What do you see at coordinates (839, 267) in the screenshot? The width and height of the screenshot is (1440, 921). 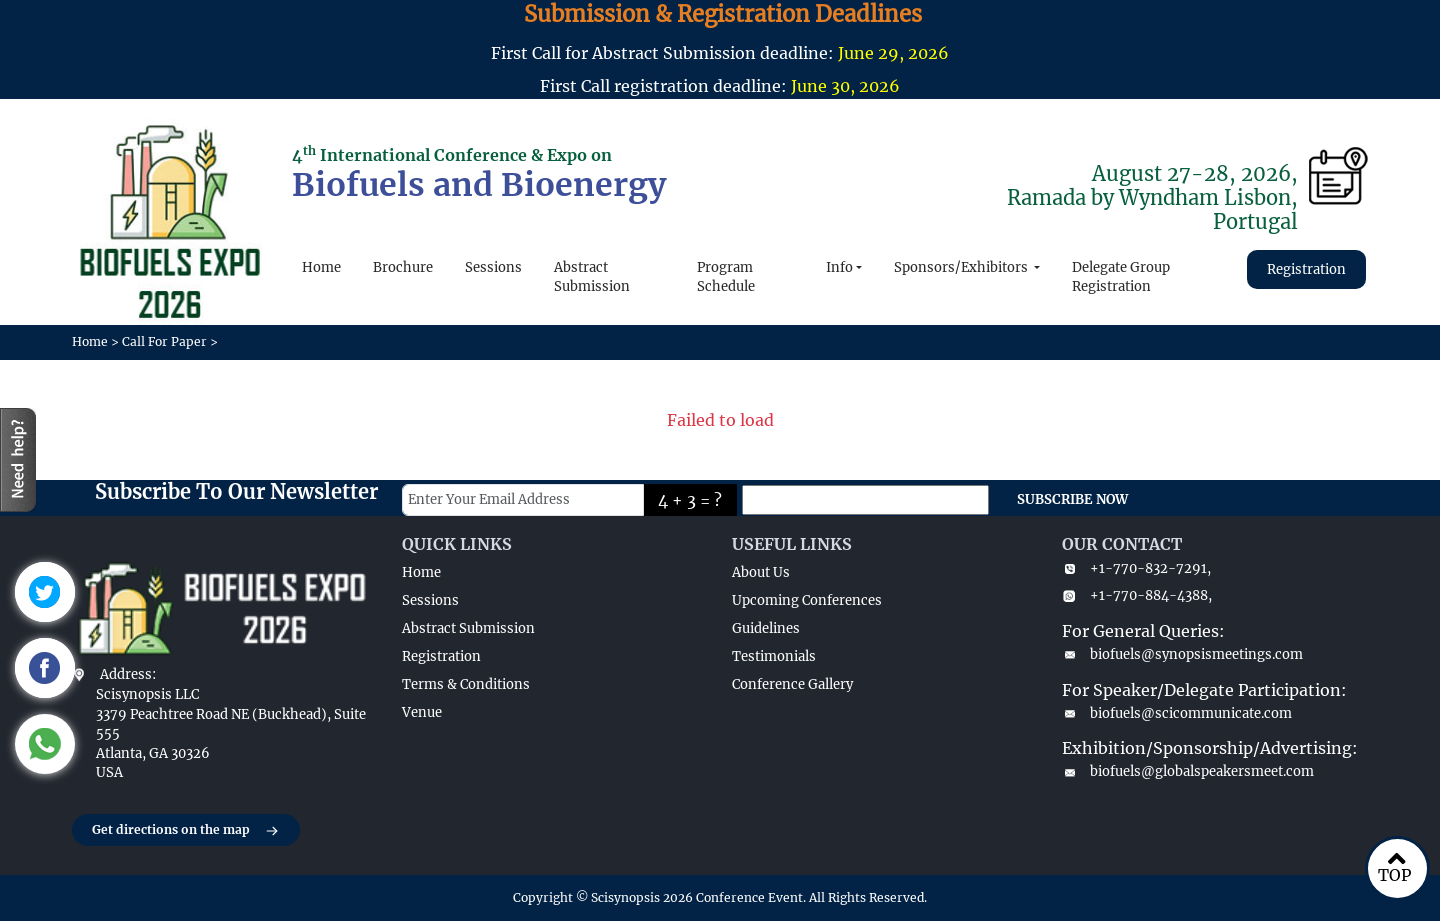 I see `Info` at bounding box center [839, 267].